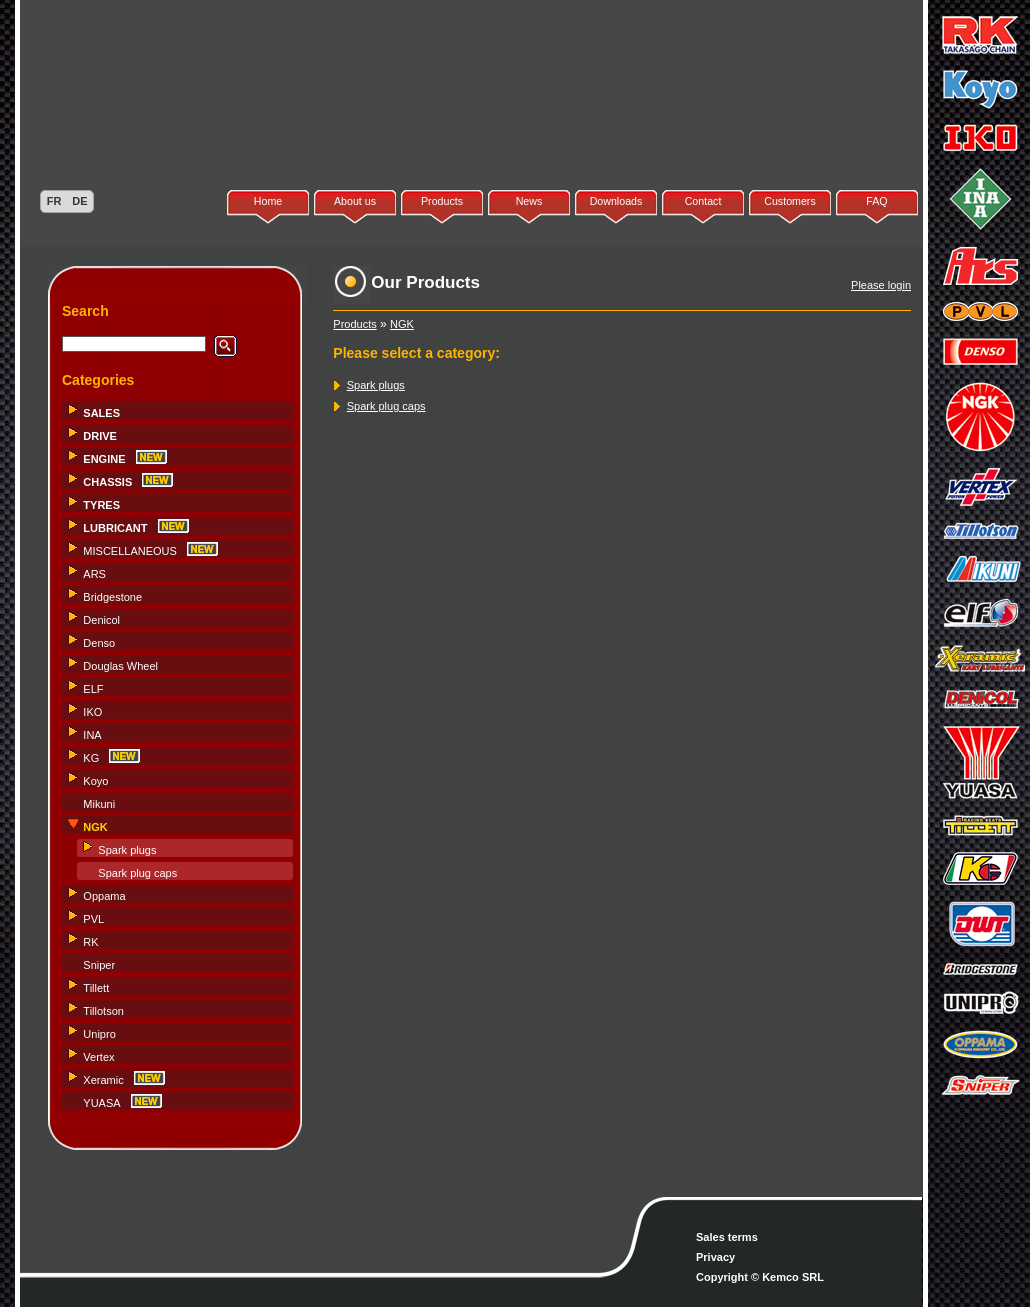 This screenshot has width=1030, height=1307. I want to click on INA, so click(92, 735).